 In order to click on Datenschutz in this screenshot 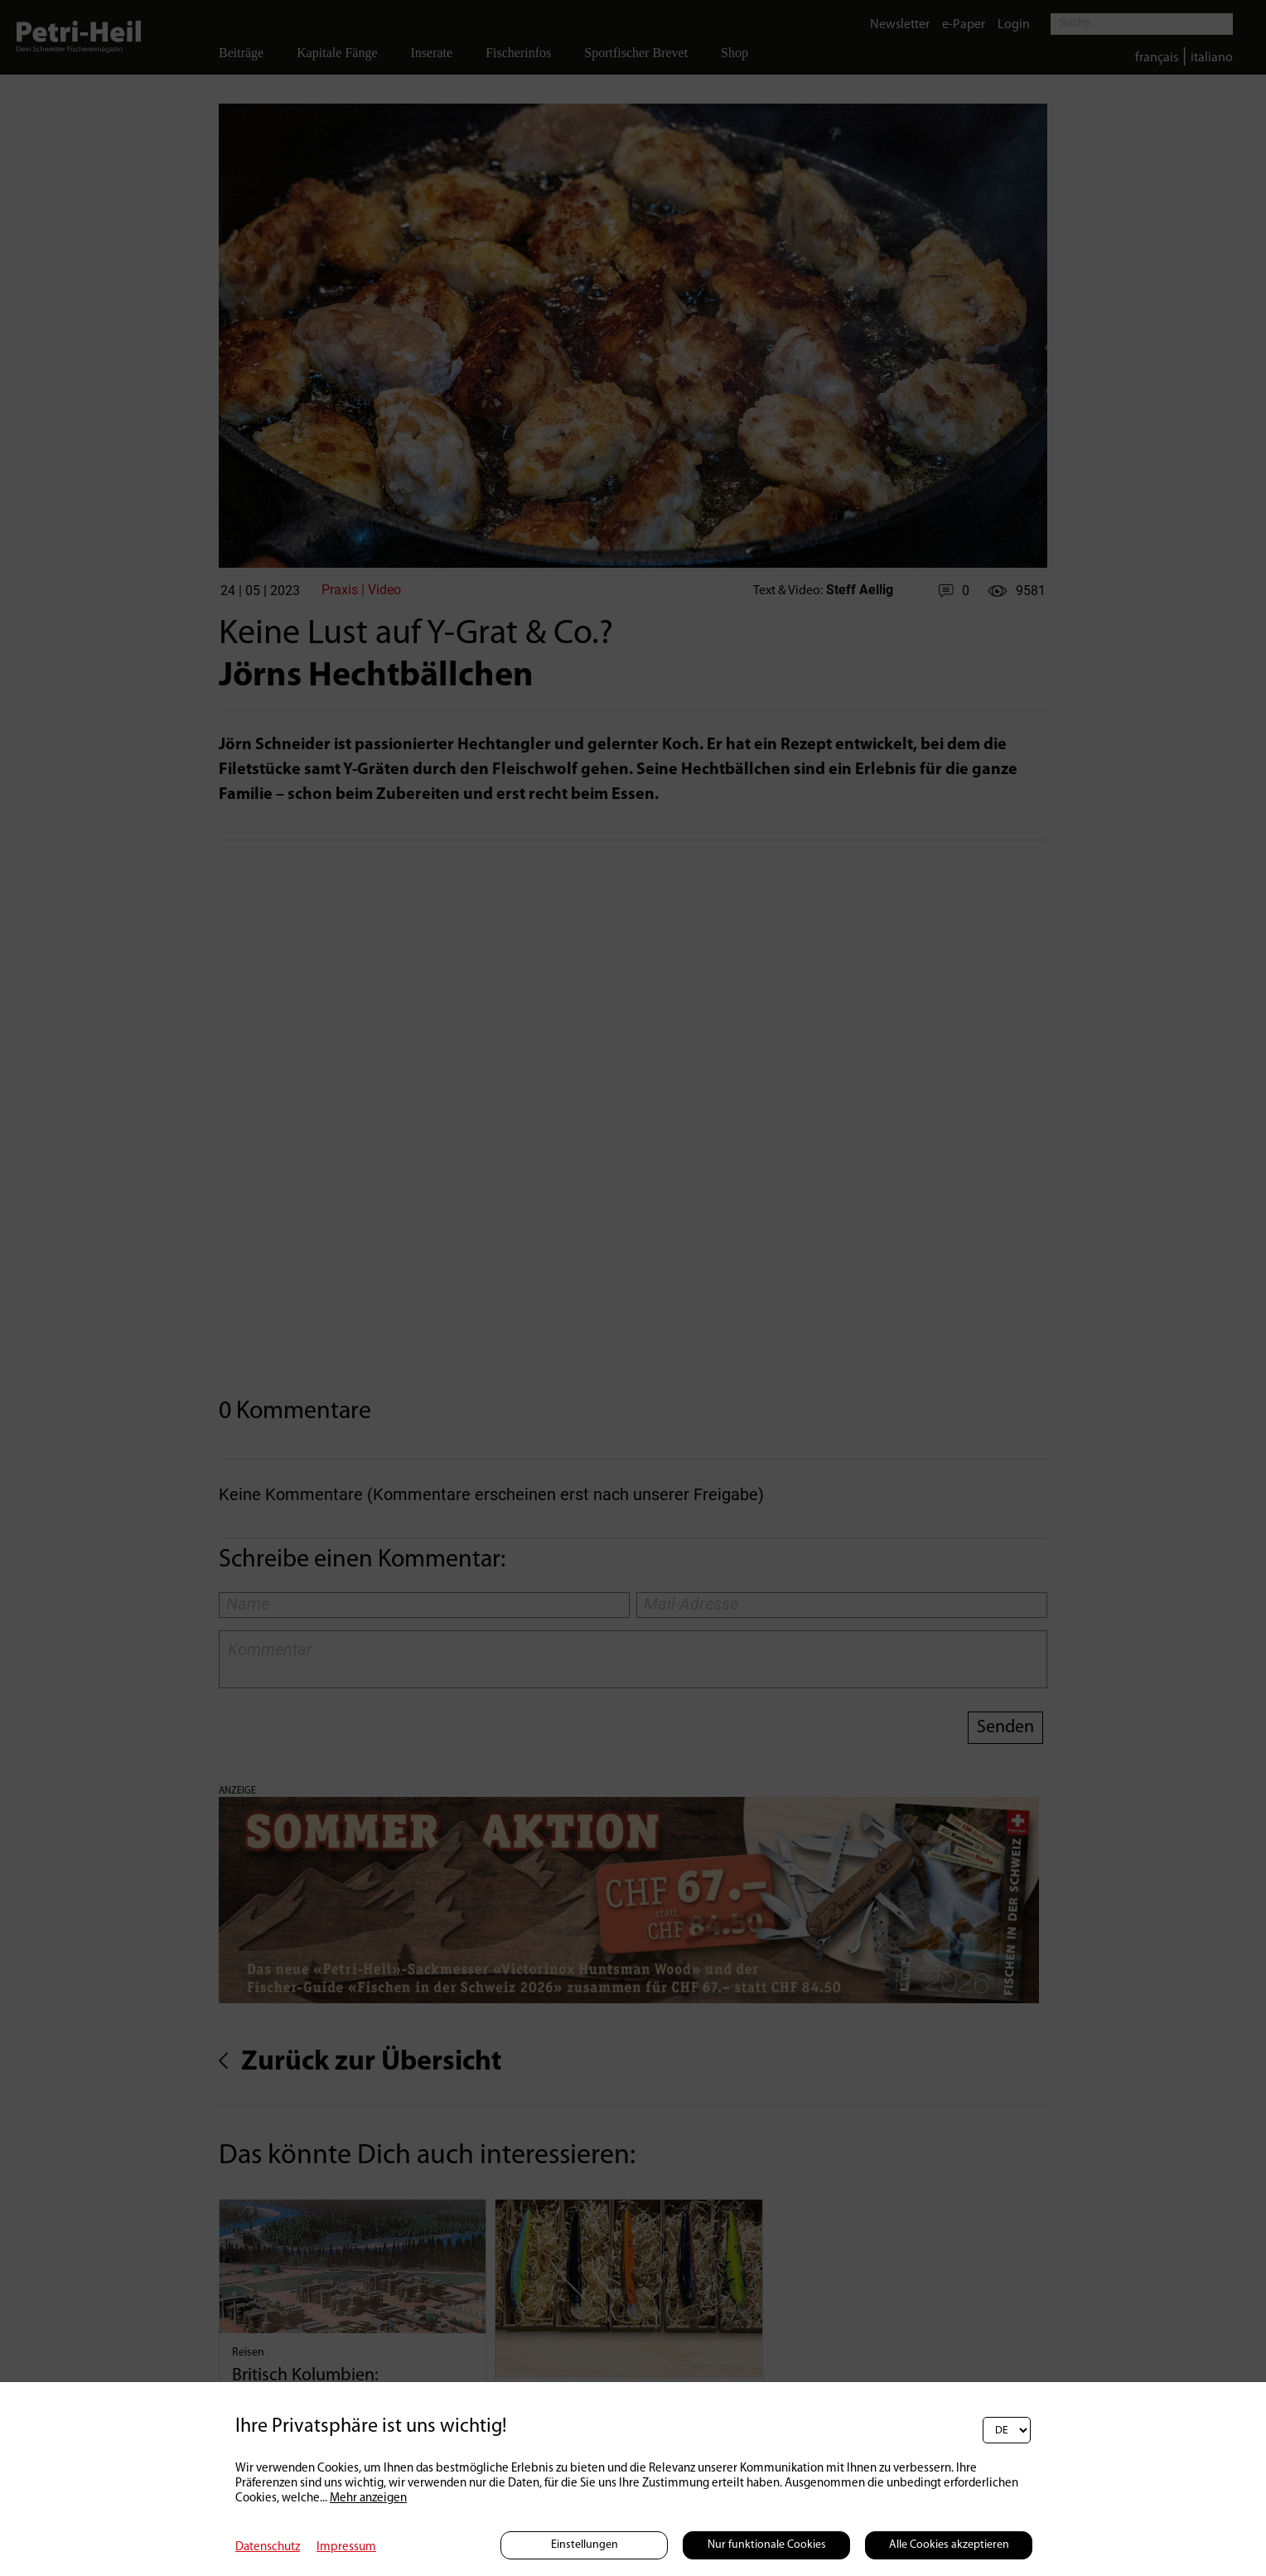, I will do `click(267, 2547)`.